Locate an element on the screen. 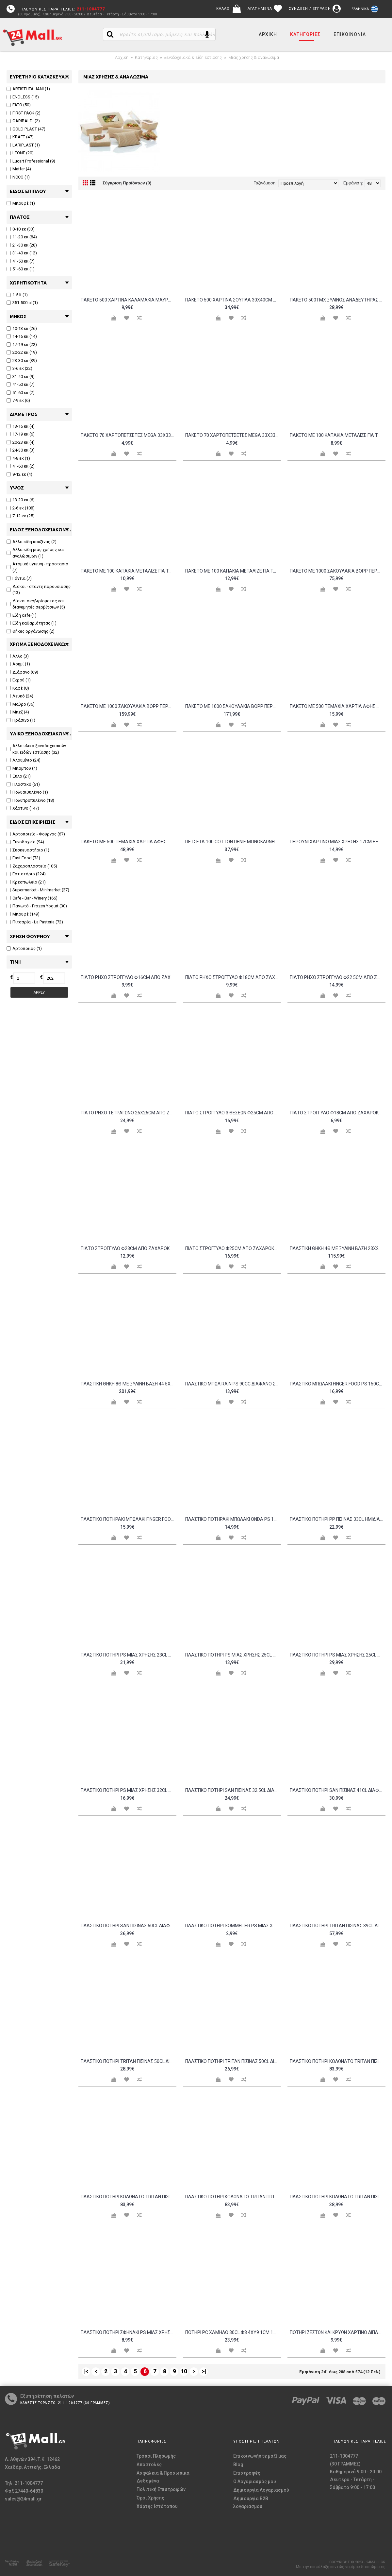  Blog is located at coordinates (238, 2464).